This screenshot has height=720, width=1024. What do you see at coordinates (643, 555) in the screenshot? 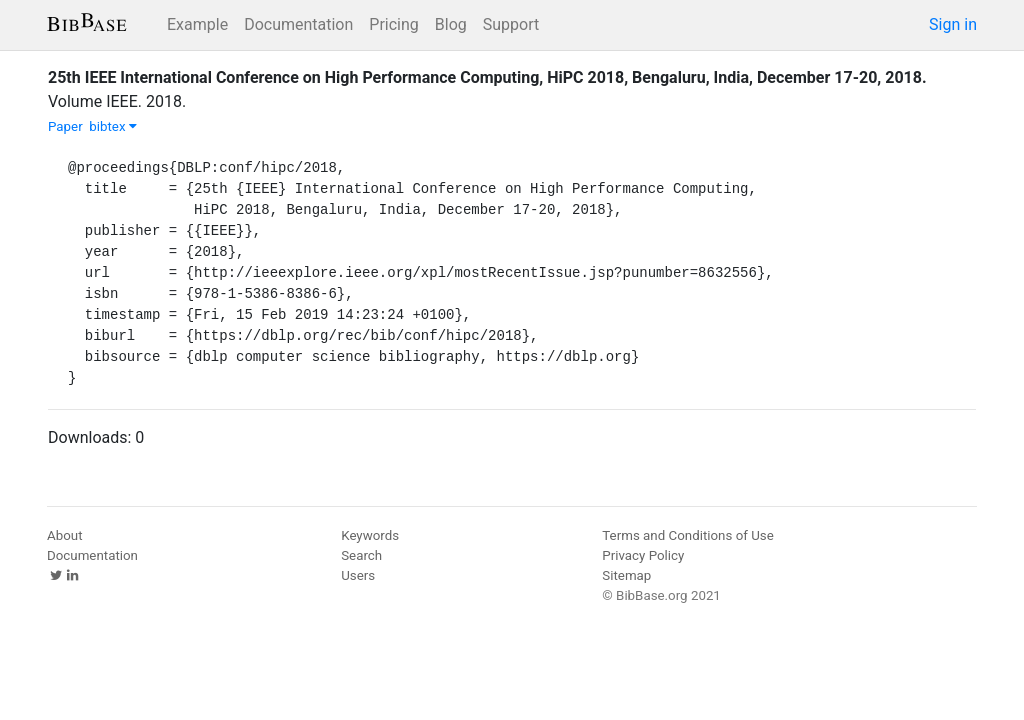
I see `Privacy Policy` at bounding box center [643, 555].